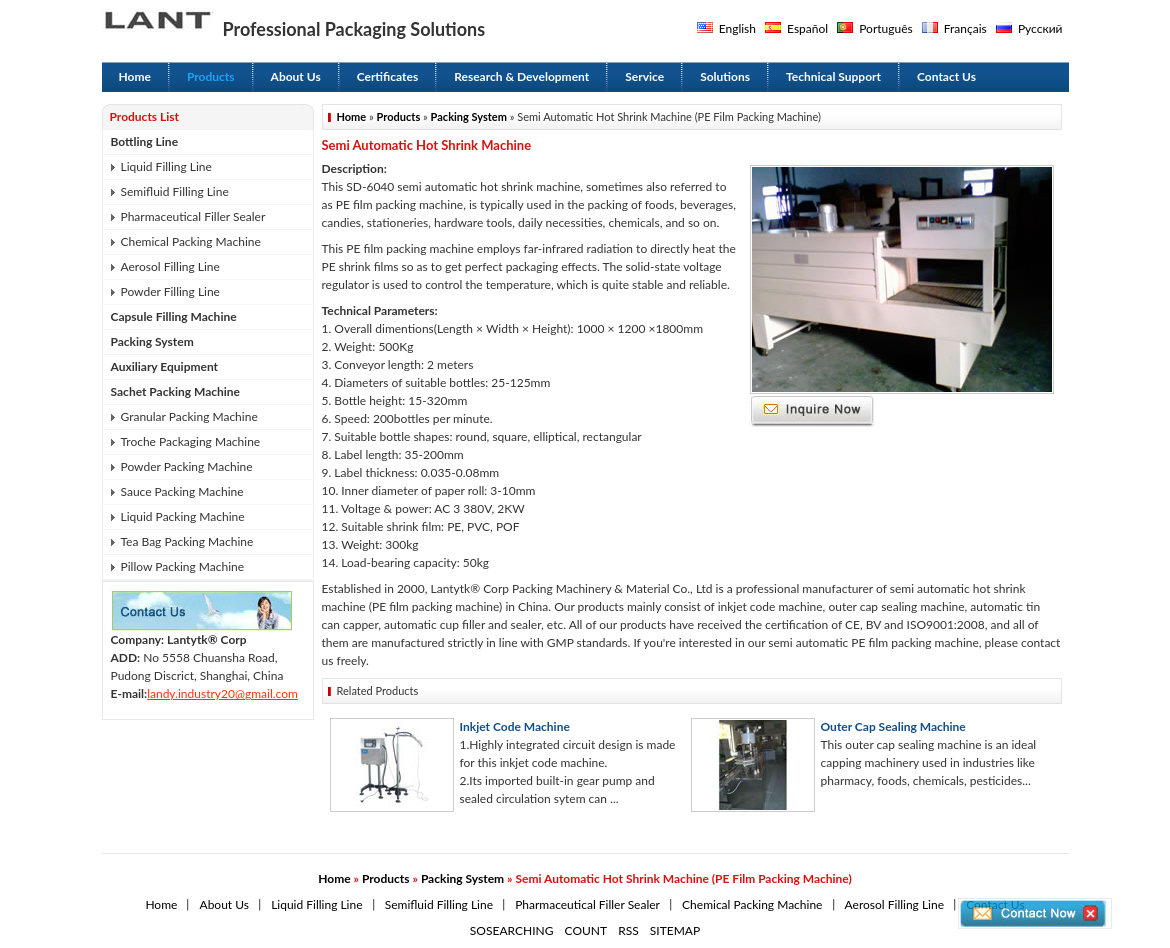 This screenshot has height=948, width=1170. I want to click on Inkjet Code Machine, so click(515, 726).